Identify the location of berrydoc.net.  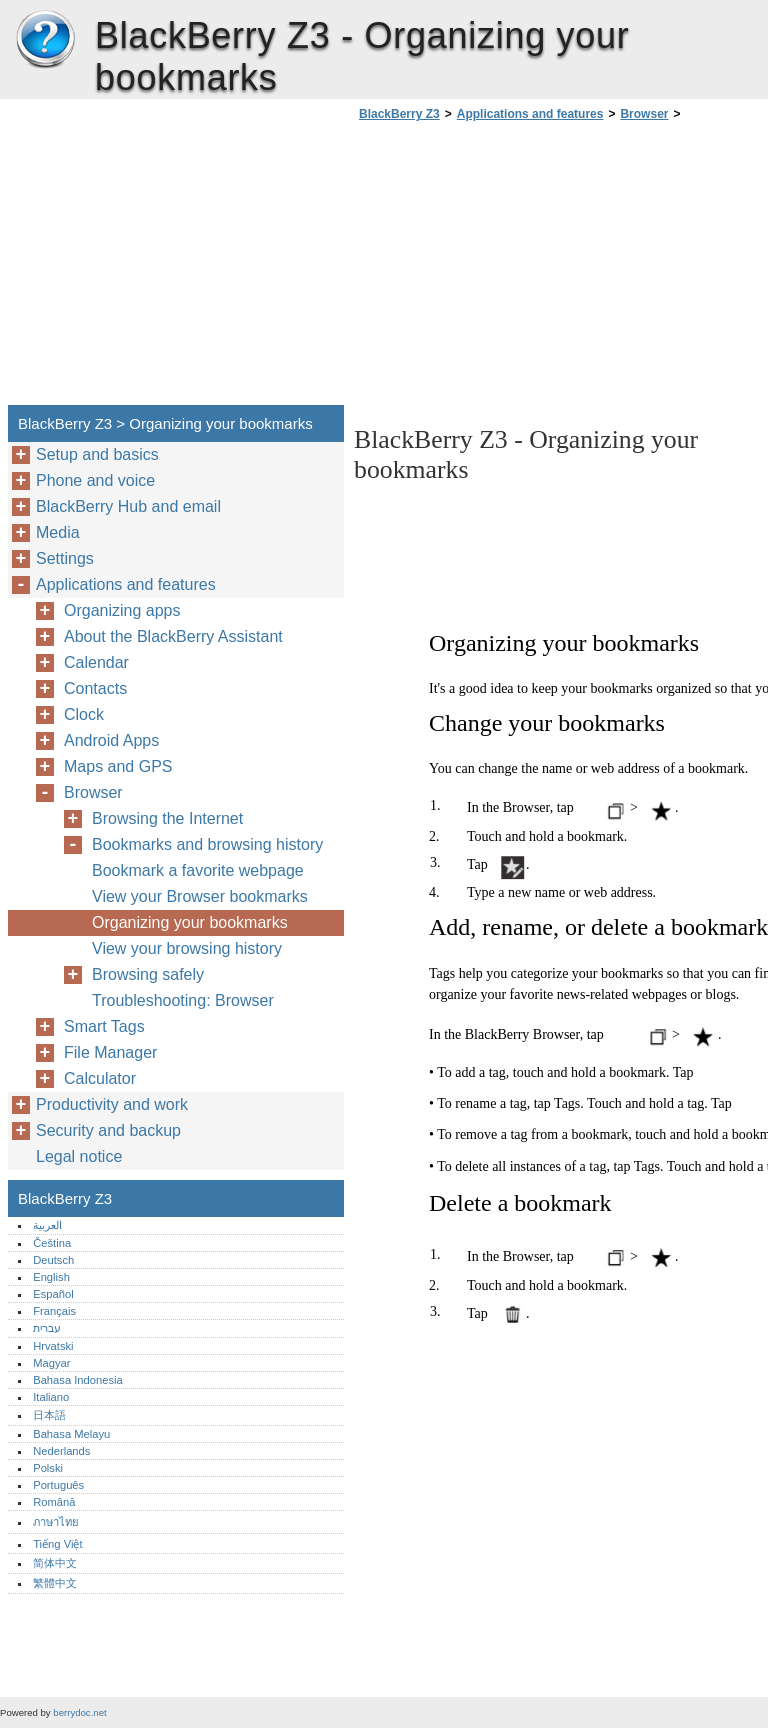
(79, 1712).